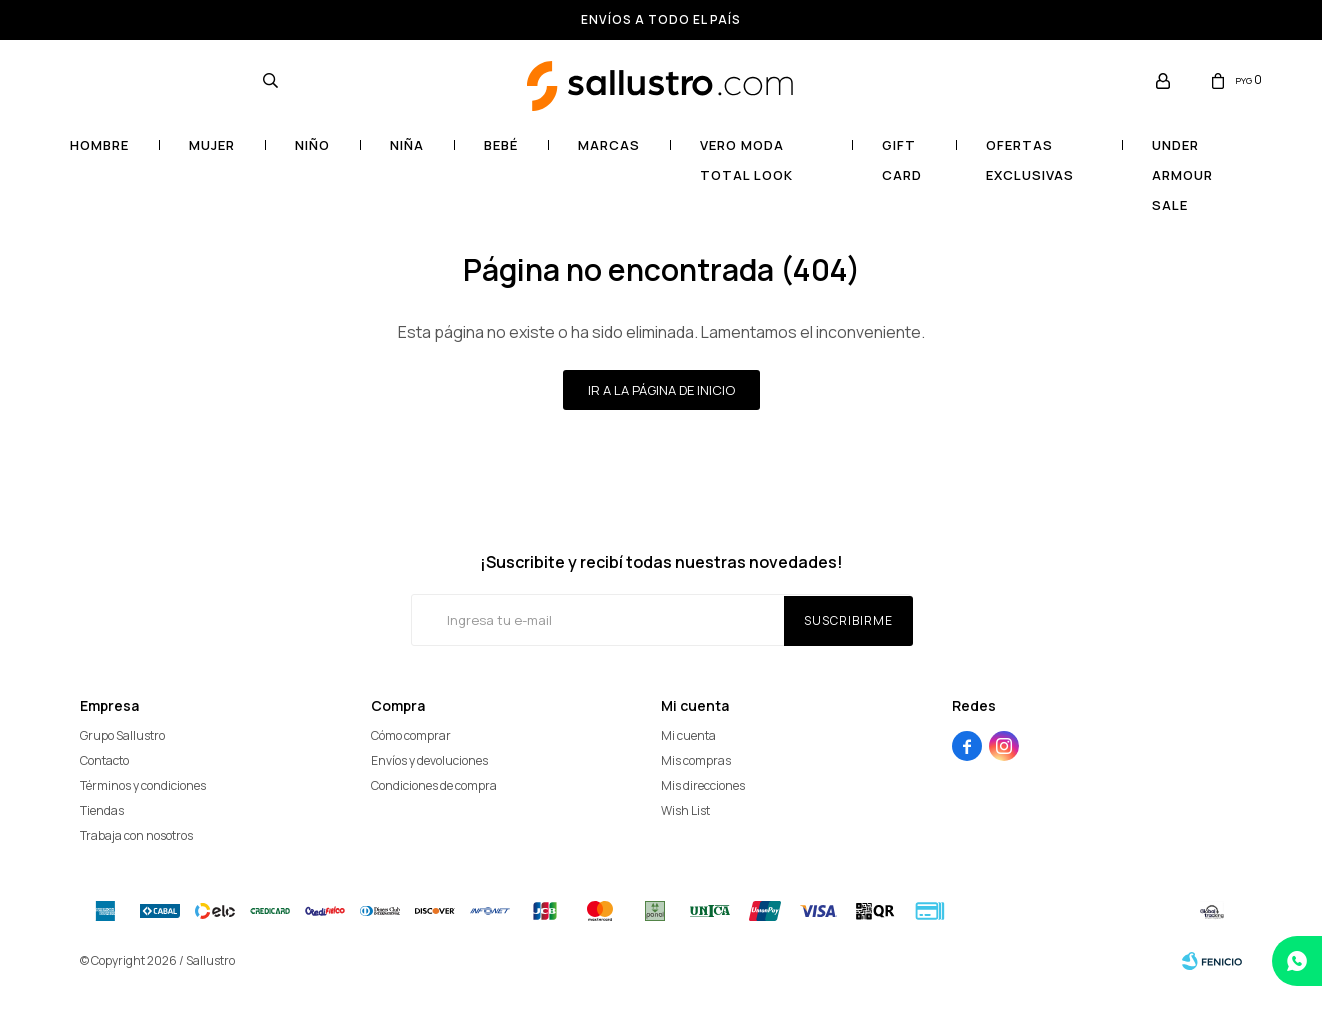 Image resolution: width=1322 pixels, height=1026 pixels. I want to click on Tiendas, so click(102, 810).